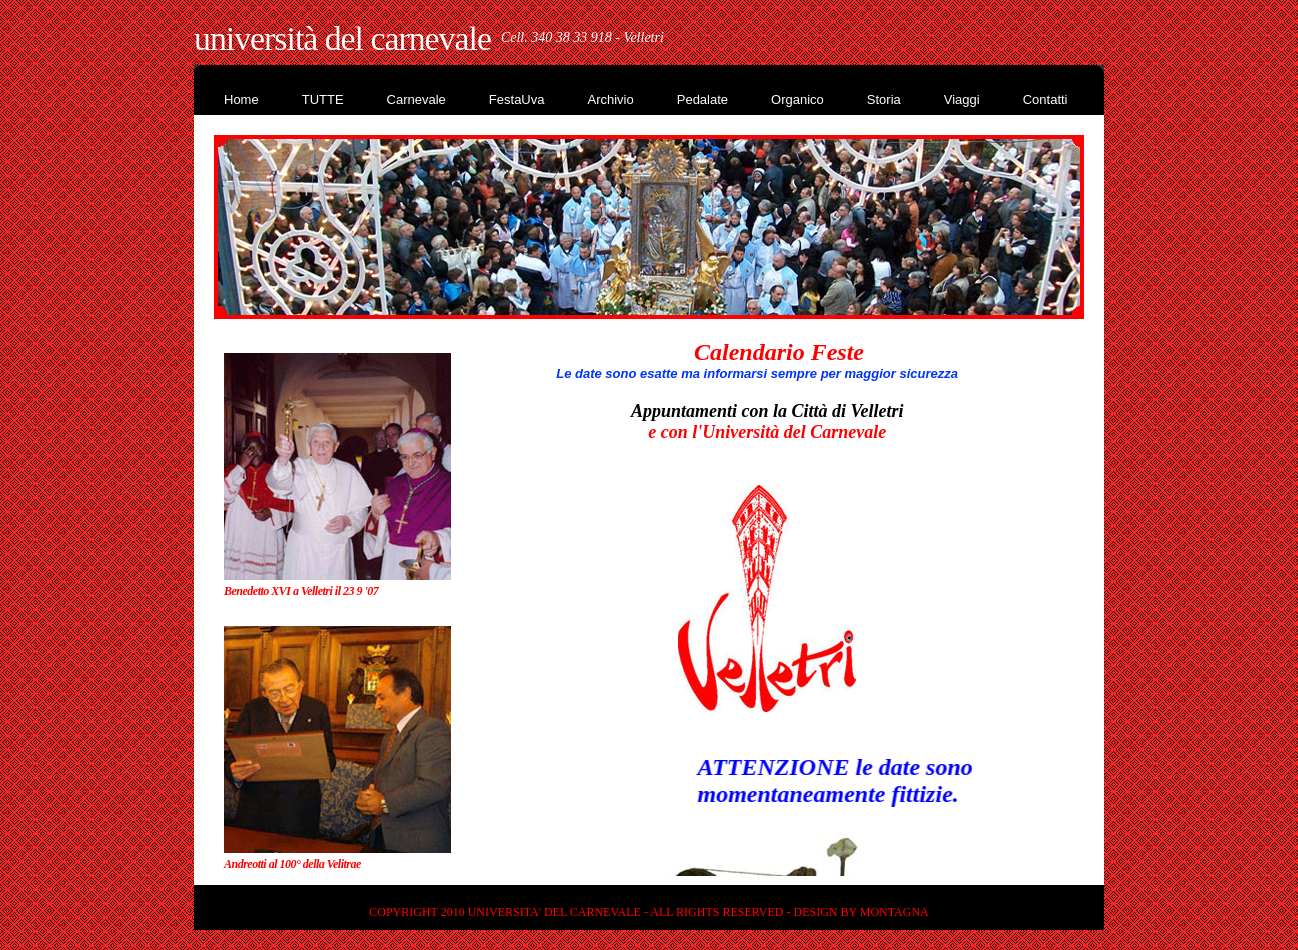 The width and height of the screenshot is (1298, 950). I want to click on Viaggi, so click(962, 99).